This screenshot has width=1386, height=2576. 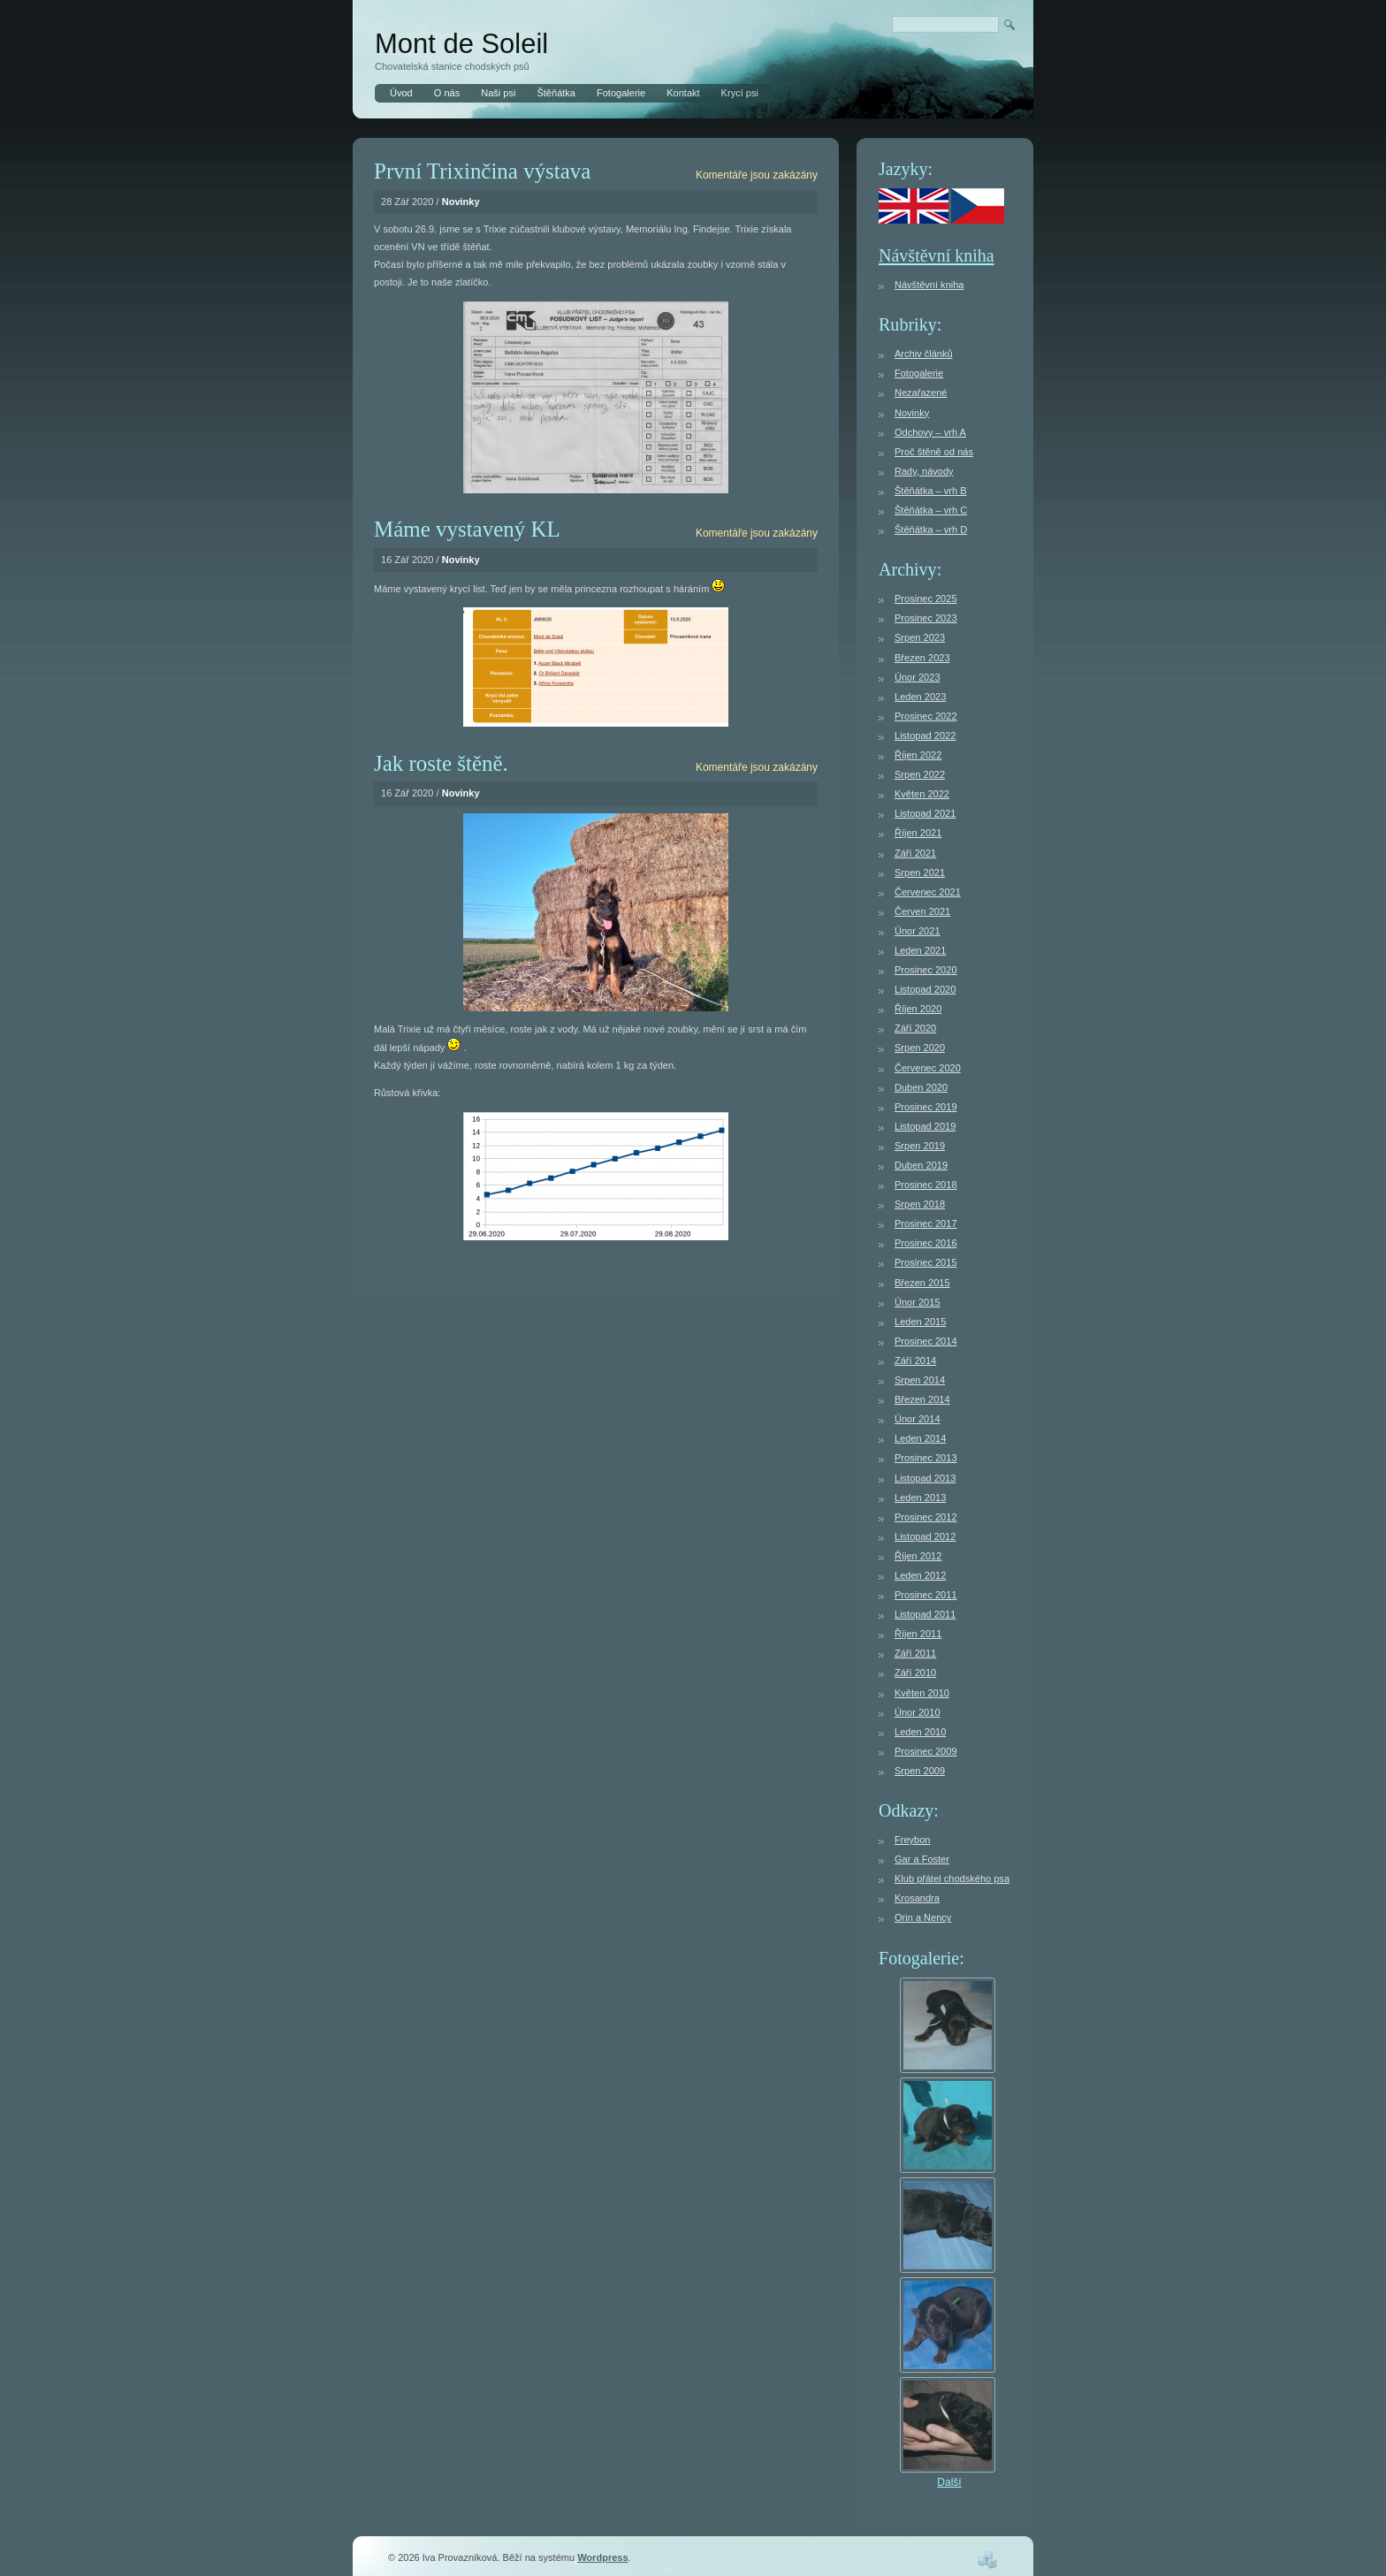 I want to click on Únor 2010, so click(x=917, y=1712).